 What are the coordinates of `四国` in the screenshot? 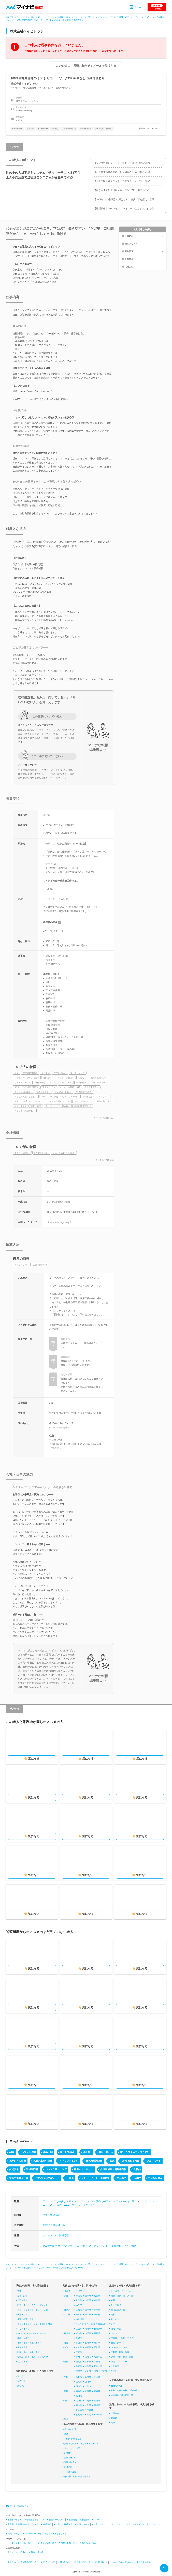 It's located at (66, 2391).